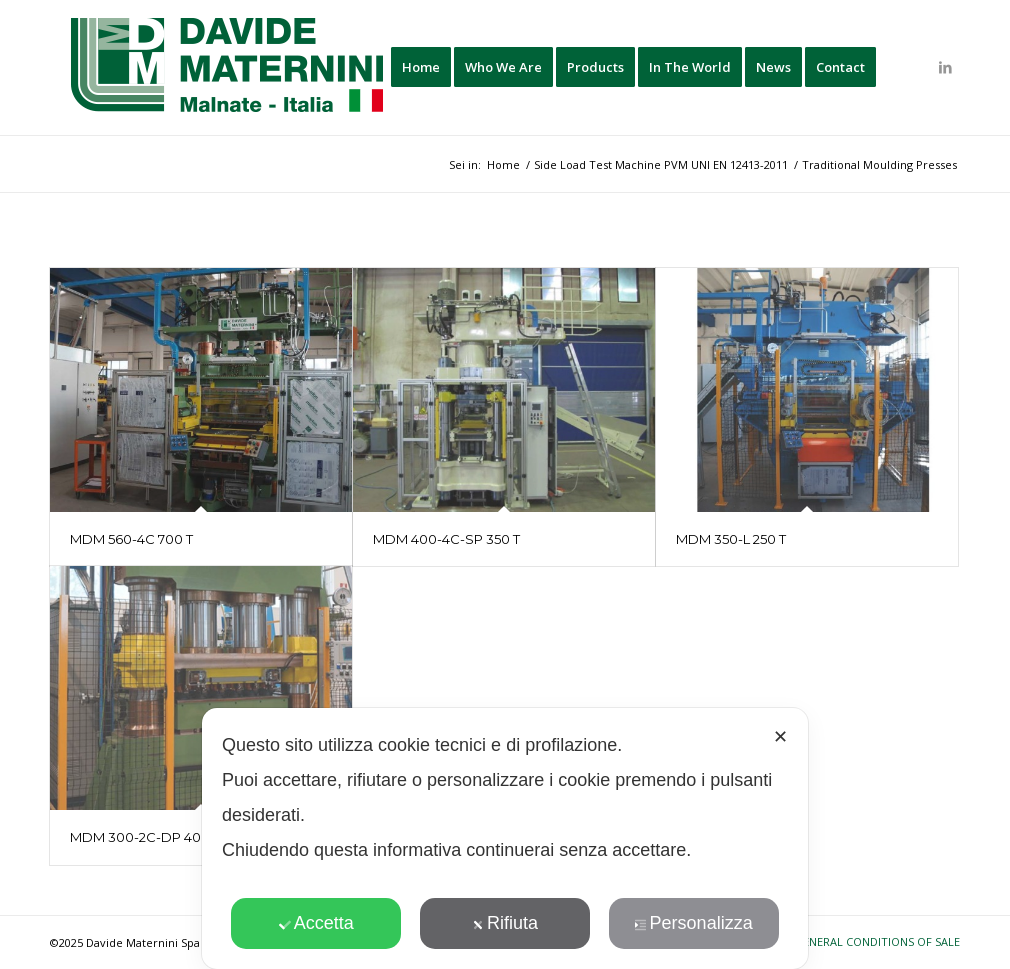 This screenshot has width=1010, height=969. I want to click on [dialog], so click(505, 838).